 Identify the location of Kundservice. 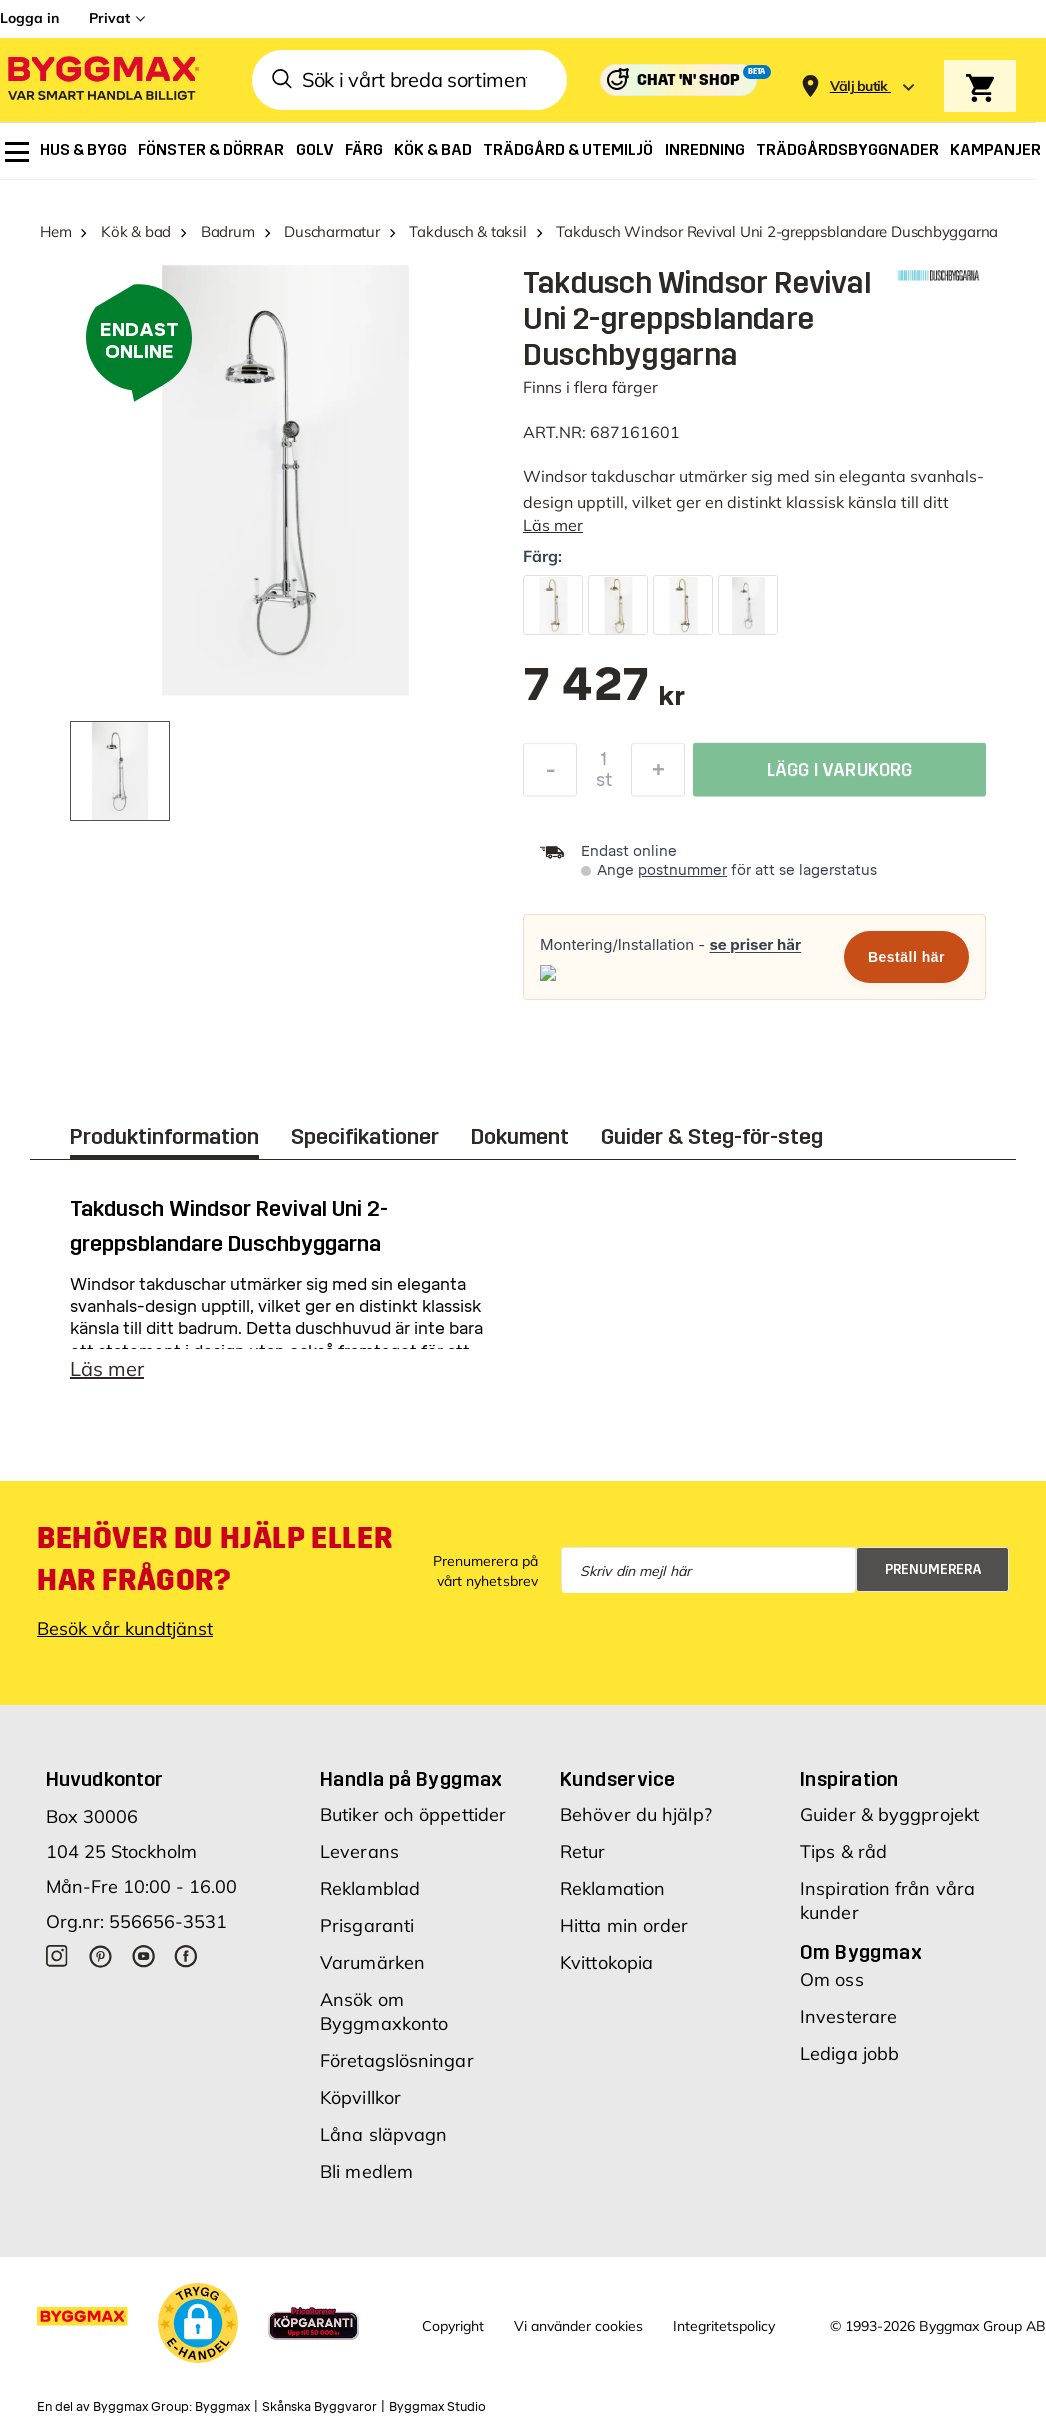
(617, 1779).